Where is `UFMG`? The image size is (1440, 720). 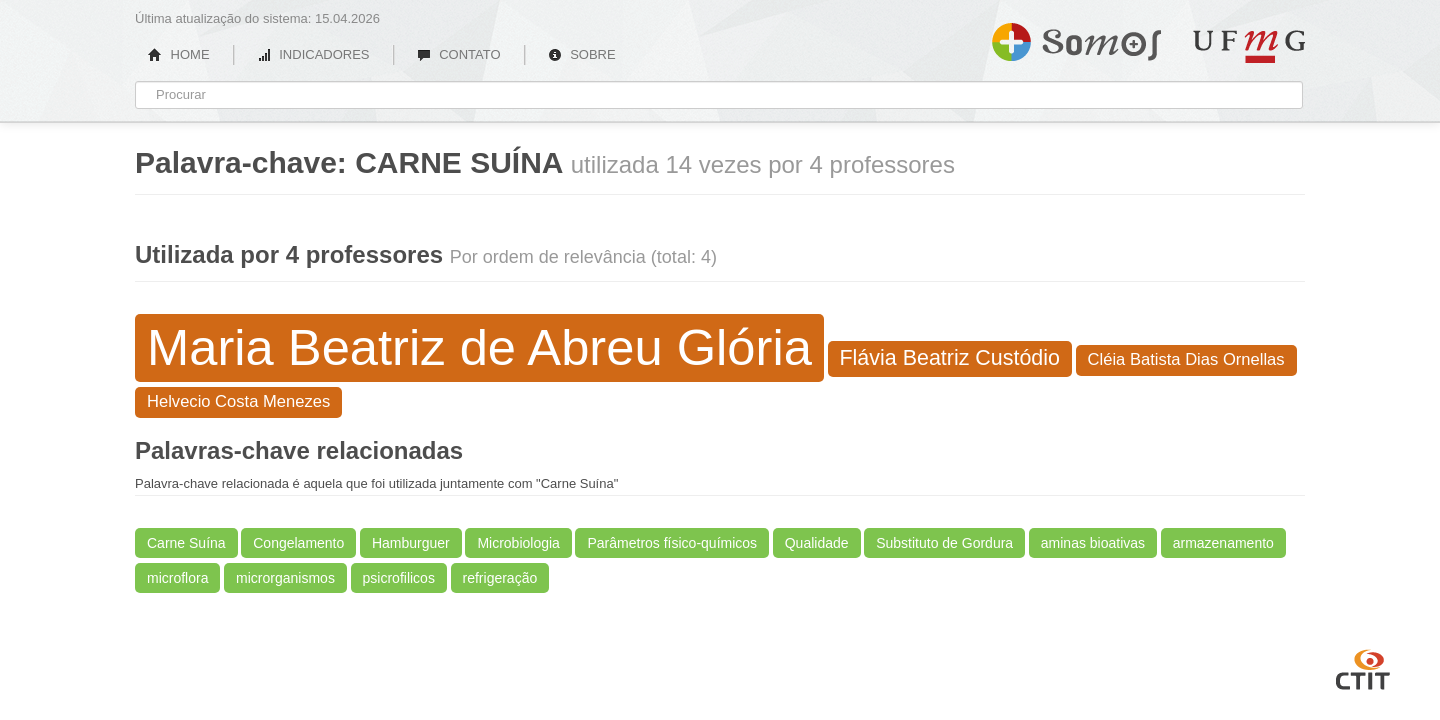
UFMG is located at coordinates (1249, 46).